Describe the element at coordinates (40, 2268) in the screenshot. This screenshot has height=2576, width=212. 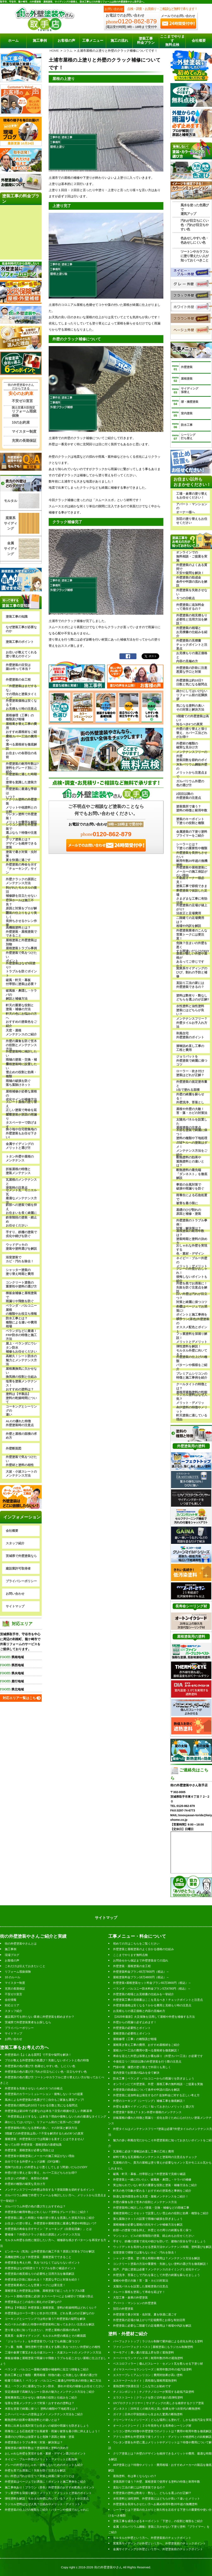
I see `外壁塗装はなぜ3回塗り？トラブルを防ぐ確認ポイント` at that location.